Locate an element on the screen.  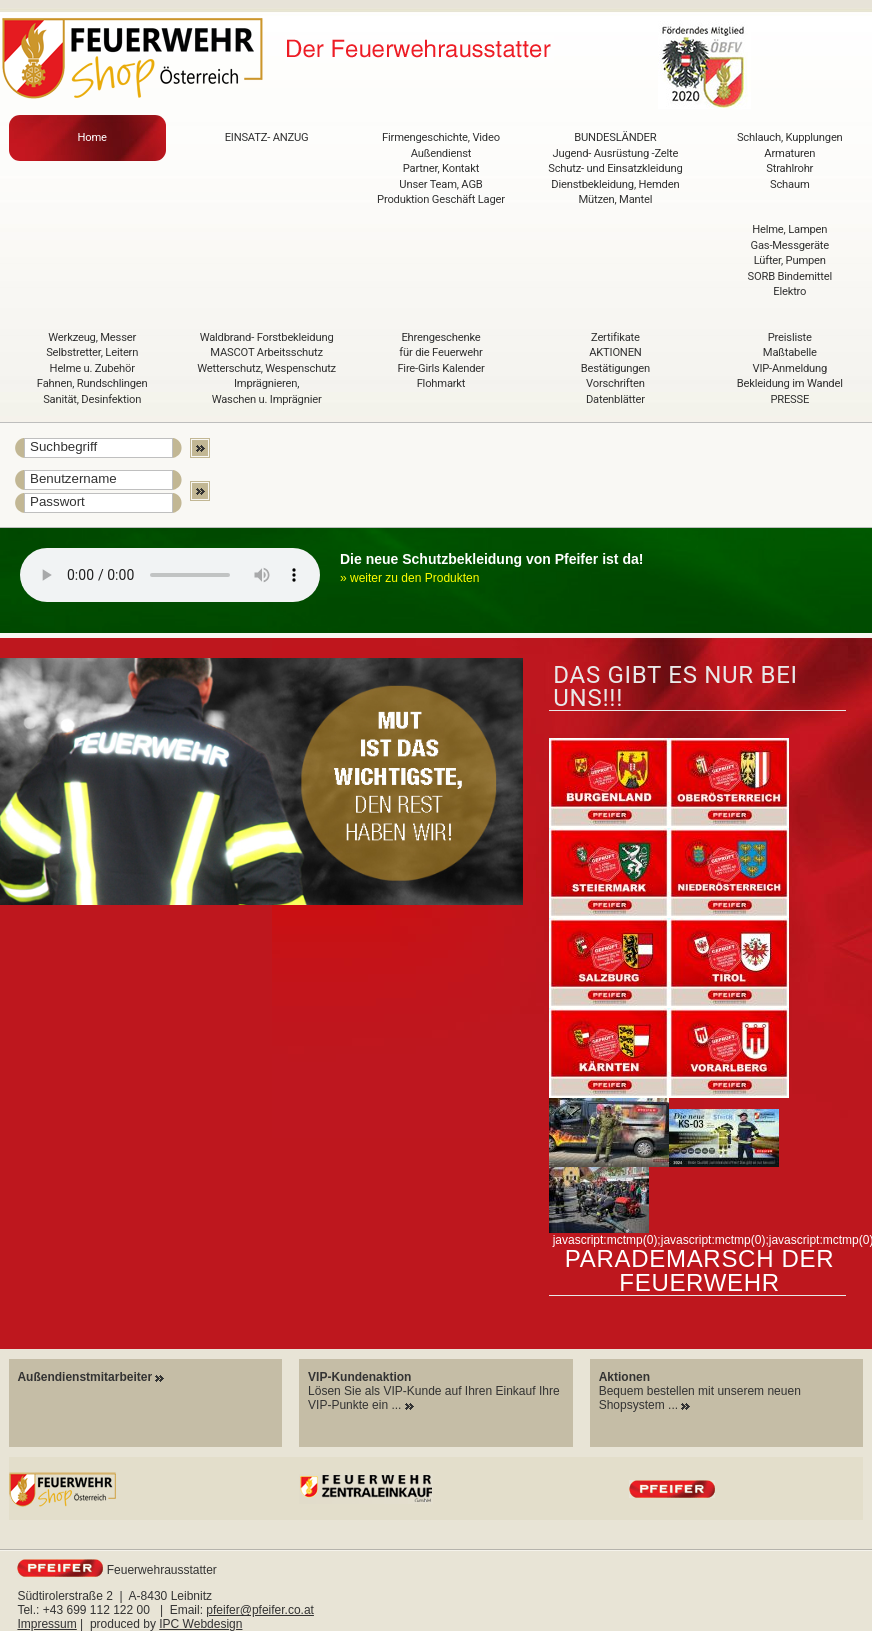
Werkzeug, Messer Selbstretter, Leitern Helme u. Zubehör Fahnen, Rundschlingen Sanität, Desinfektion is located at coordinates (92, 368).